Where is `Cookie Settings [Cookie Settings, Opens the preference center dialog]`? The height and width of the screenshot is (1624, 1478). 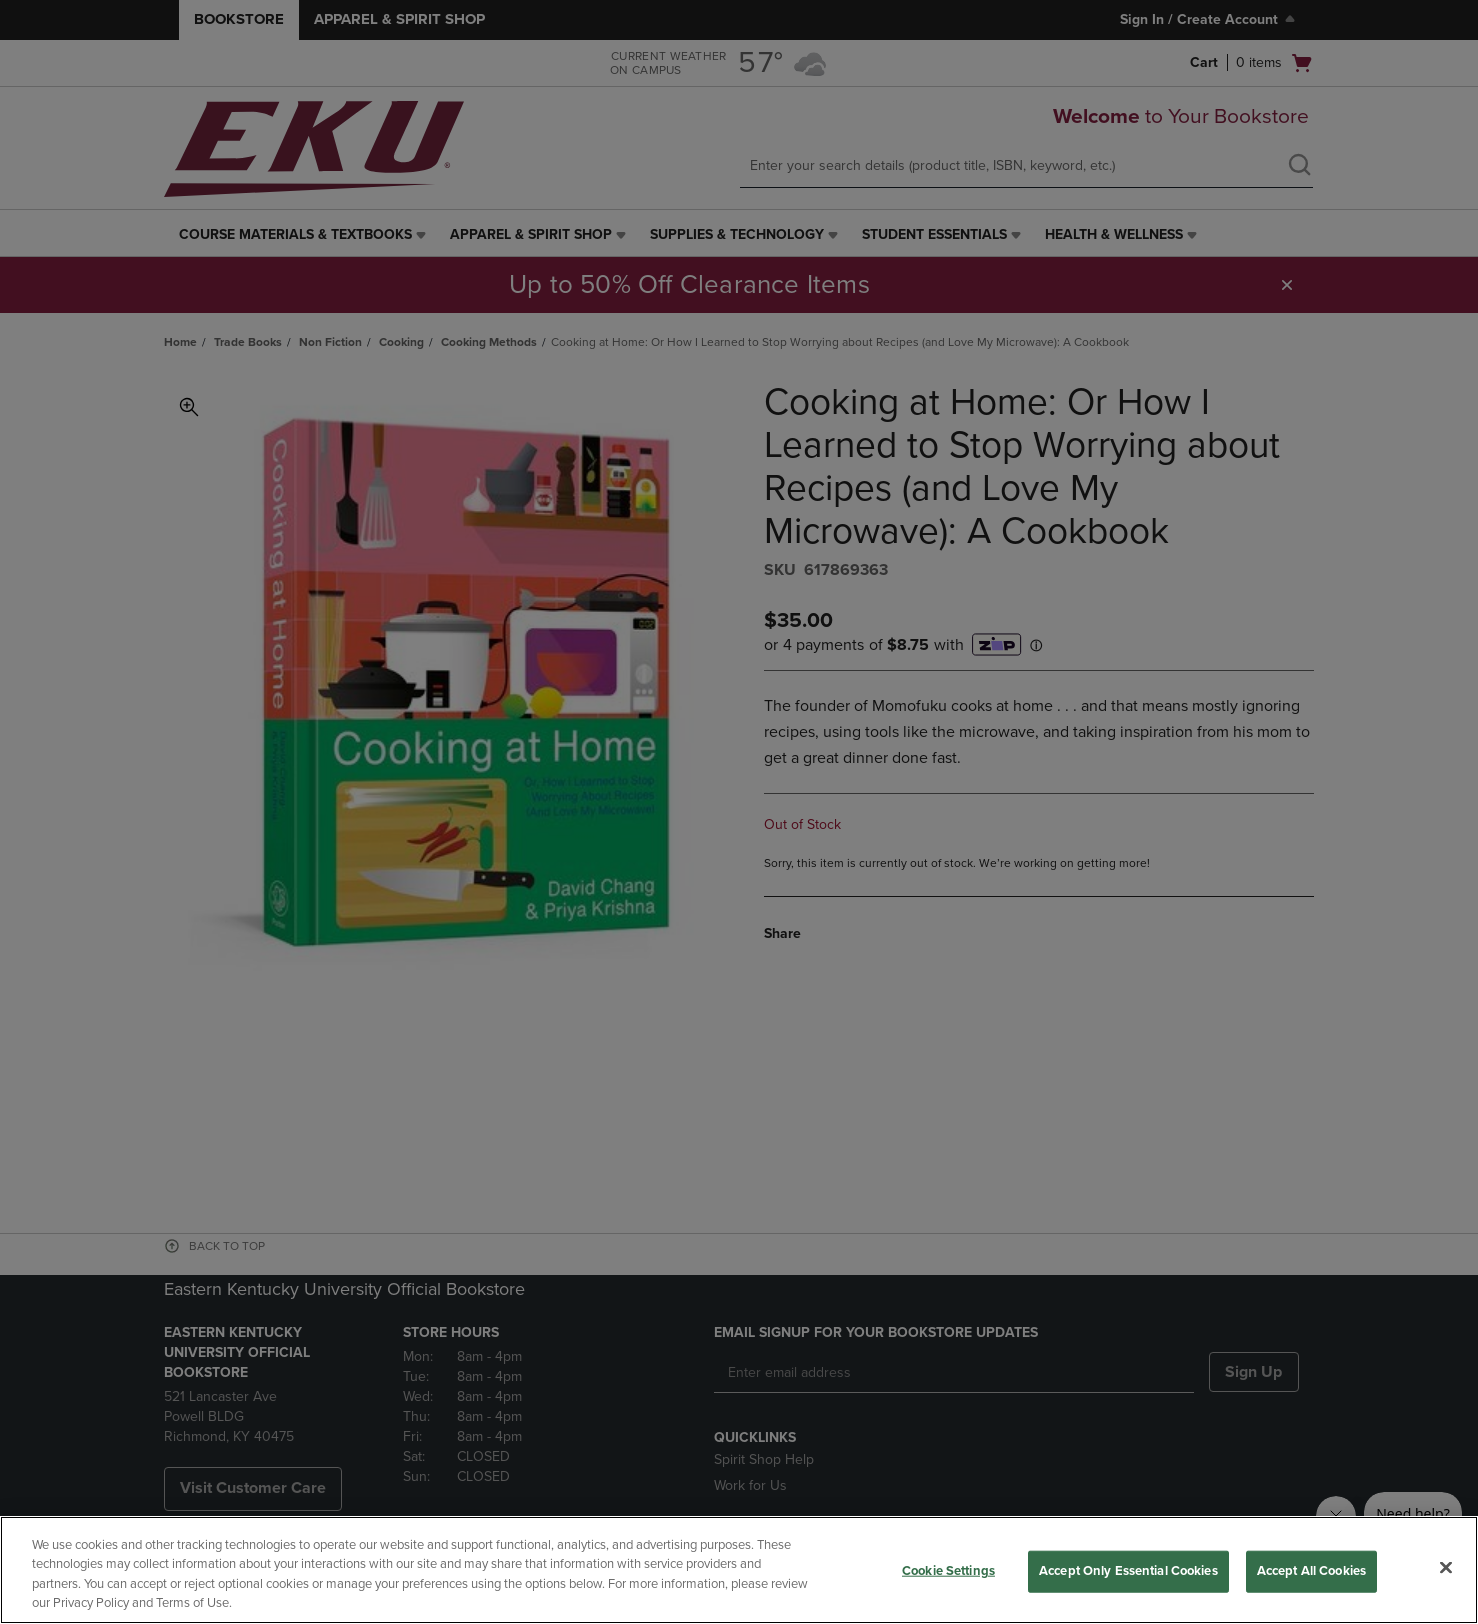 Cookie Settings [Cookie Settings, Opens the preference center dialog] is located at coordinates (948, 1571).